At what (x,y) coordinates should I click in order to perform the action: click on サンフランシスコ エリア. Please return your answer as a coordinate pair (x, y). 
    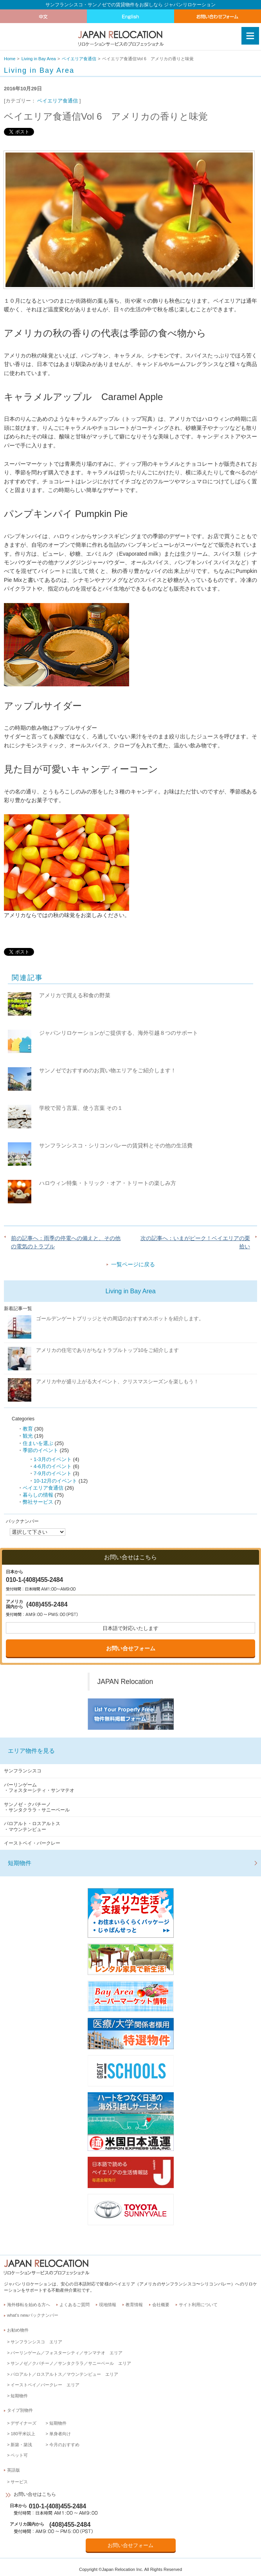
    Looking at the image, I should click on (36, 2341).